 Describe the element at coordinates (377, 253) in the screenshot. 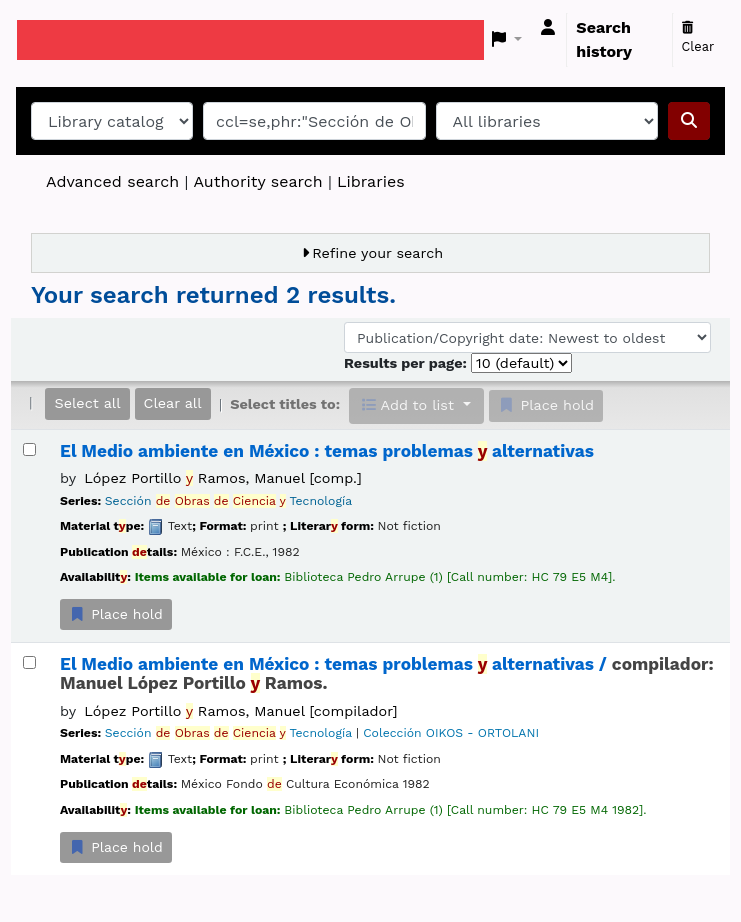

I see `Refine your search` at that location.